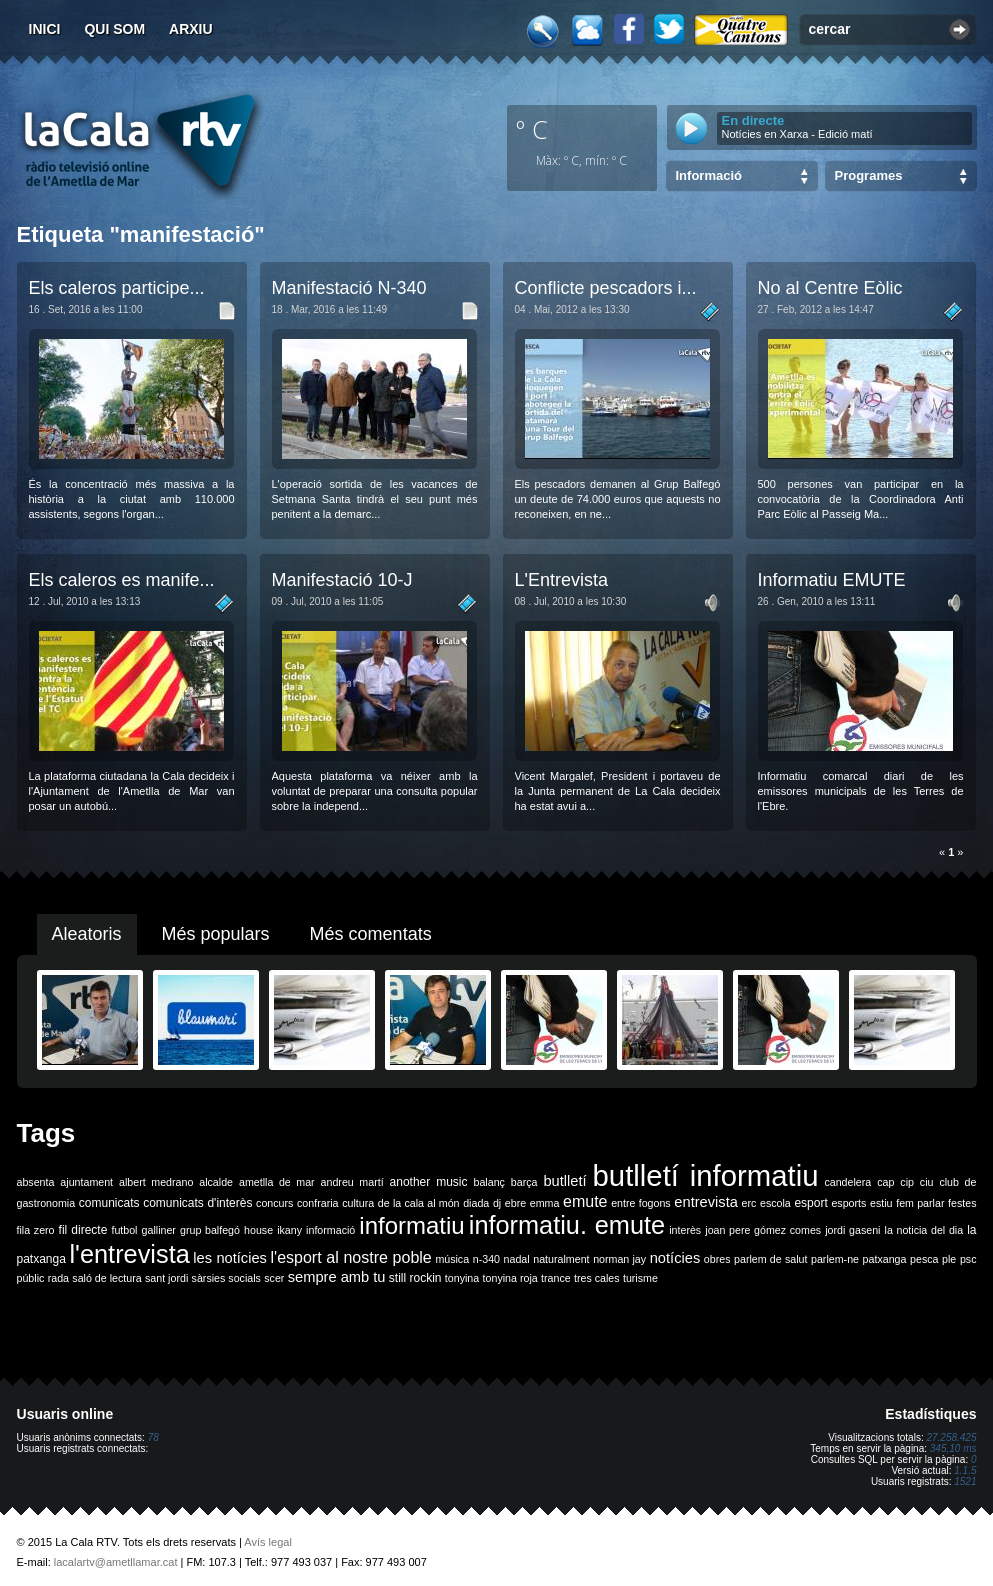 This screenshot has height=1586, width=993. I want to click on Manifestació 10-J, so click(342, 580).